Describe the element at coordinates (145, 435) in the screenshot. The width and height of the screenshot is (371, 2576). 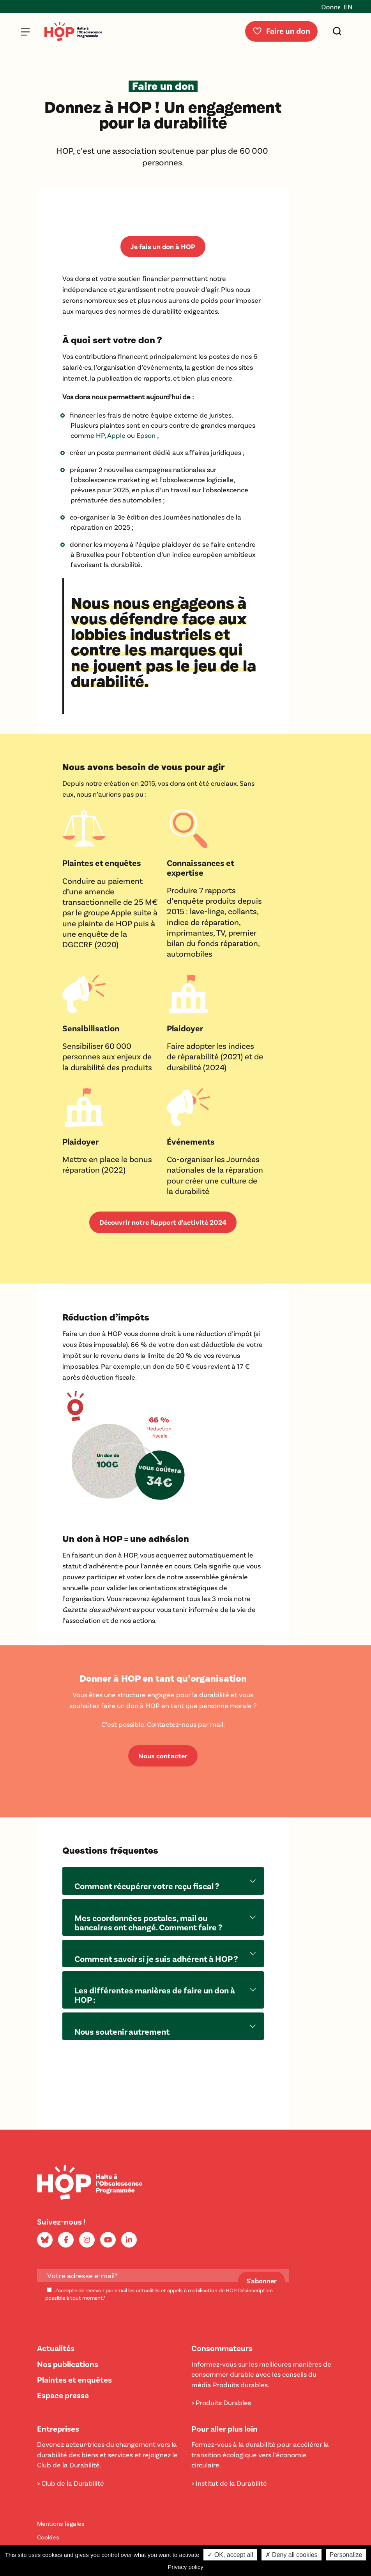
I see `Epson` at that location.